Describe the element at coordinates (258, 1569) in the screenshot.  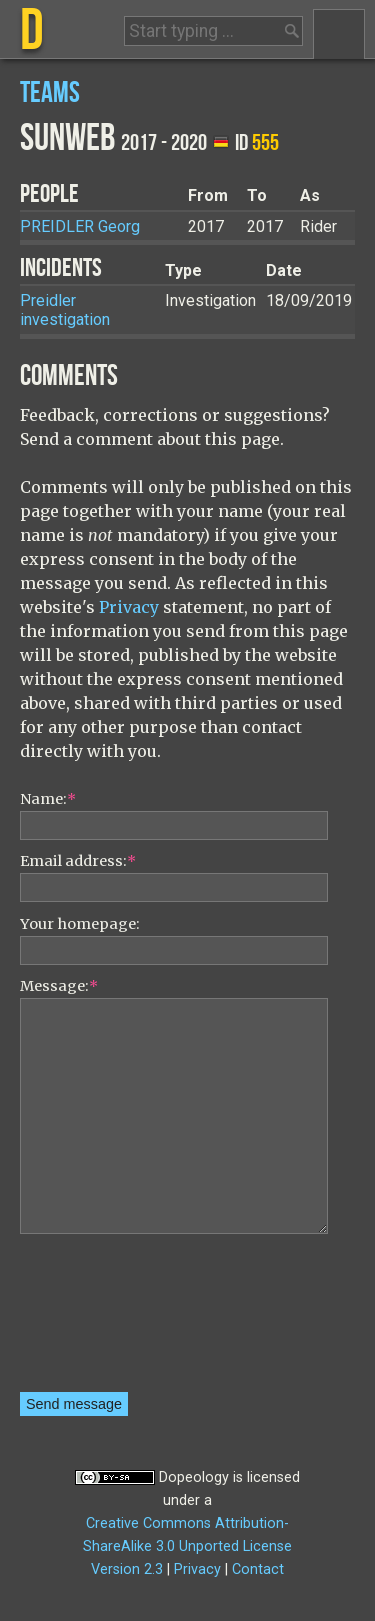
I see `Contact` at that location.